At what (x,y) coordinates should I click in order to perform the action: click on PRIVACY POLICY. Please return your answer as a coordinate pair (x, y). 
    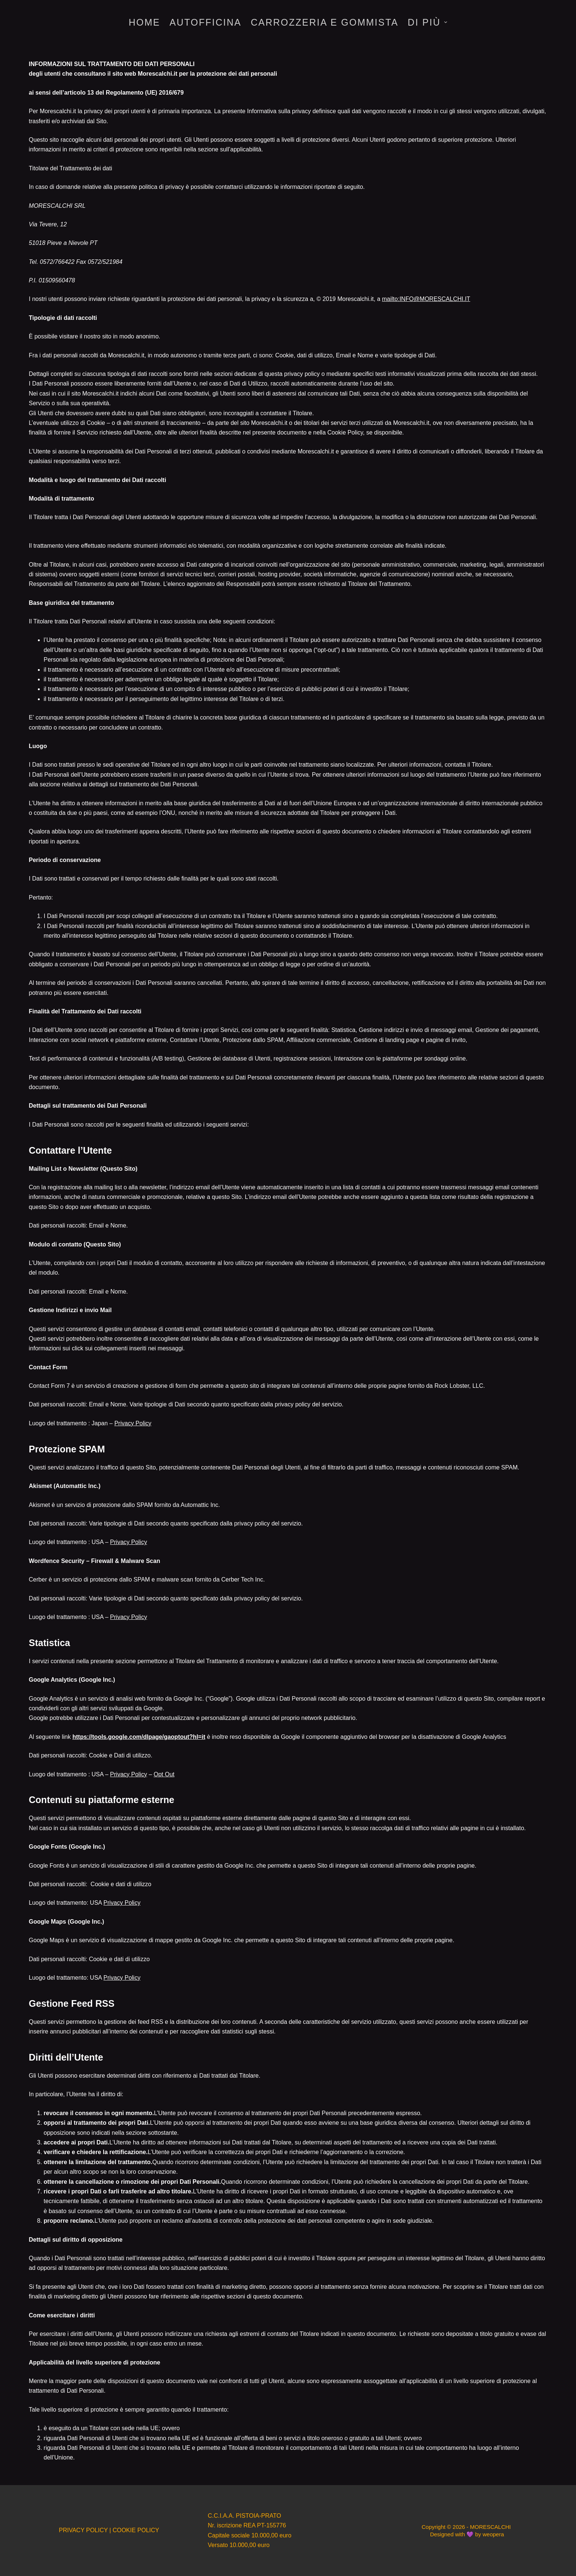
    Looking at the image, I should click on (83, 2530).